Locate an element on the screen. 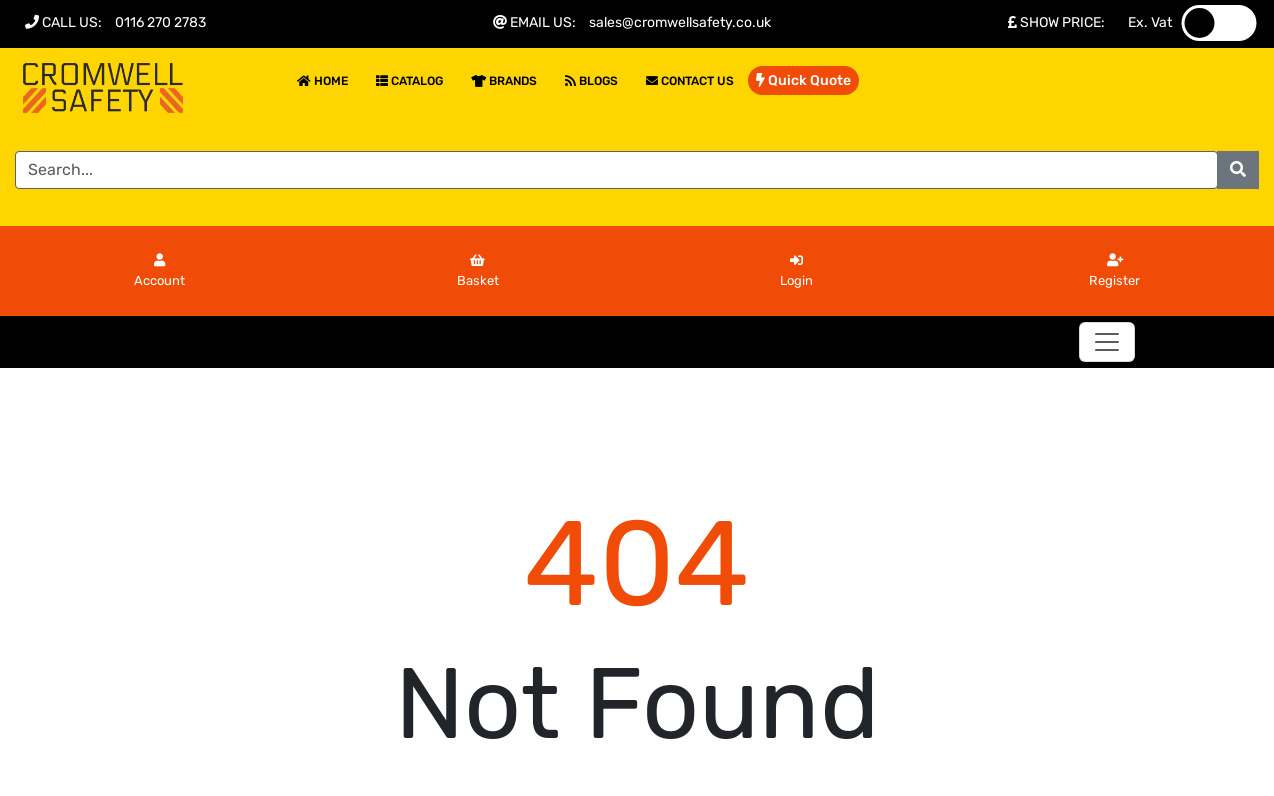  Home is located at coordinates (322, 81).